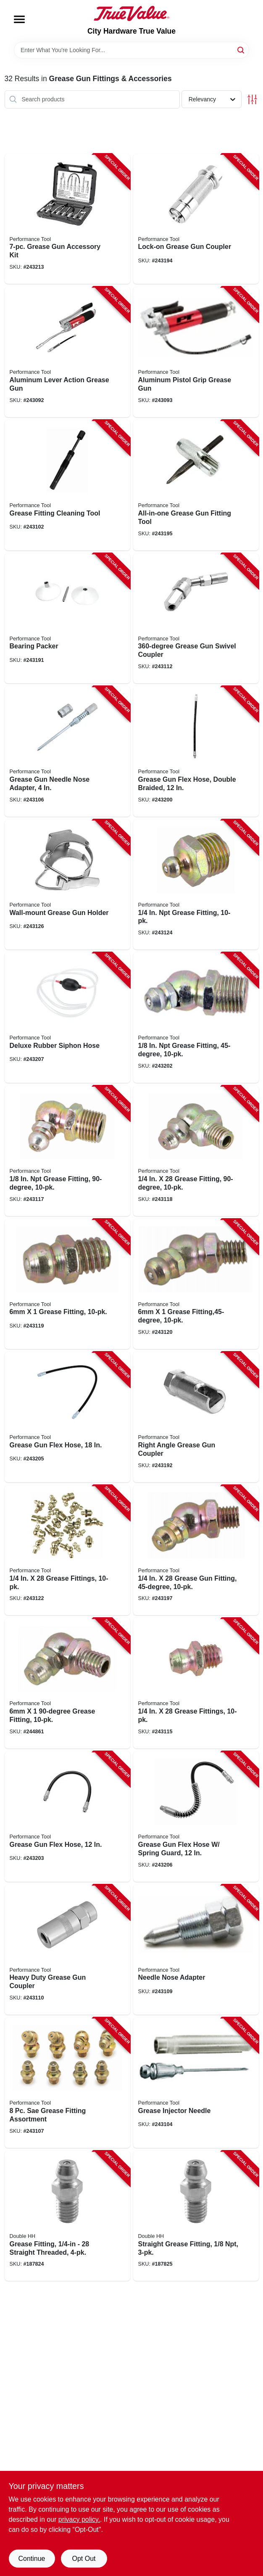 The image size is (263, 2576). What do you see at coordinates (196, 1683) in the screenshot?
I see `[Go to grease-fittings-039564542404-243115 product page]` at bounding box center [196, 1683].